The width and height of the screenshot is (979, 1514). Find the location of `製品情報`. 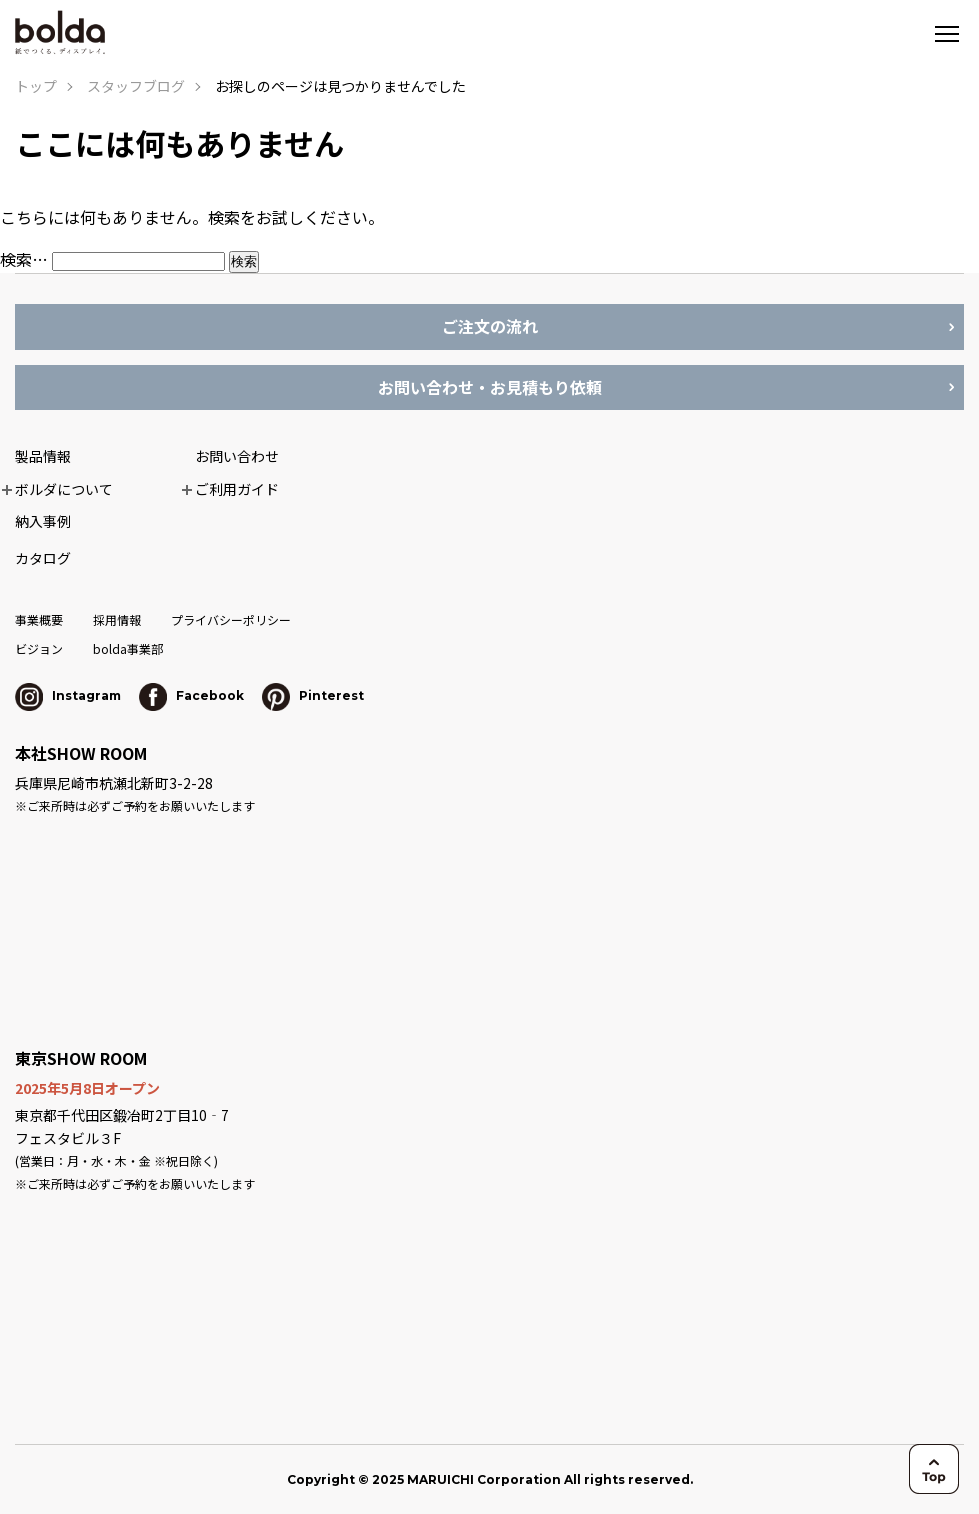

製品情報 is located at coordinates (43, 456).